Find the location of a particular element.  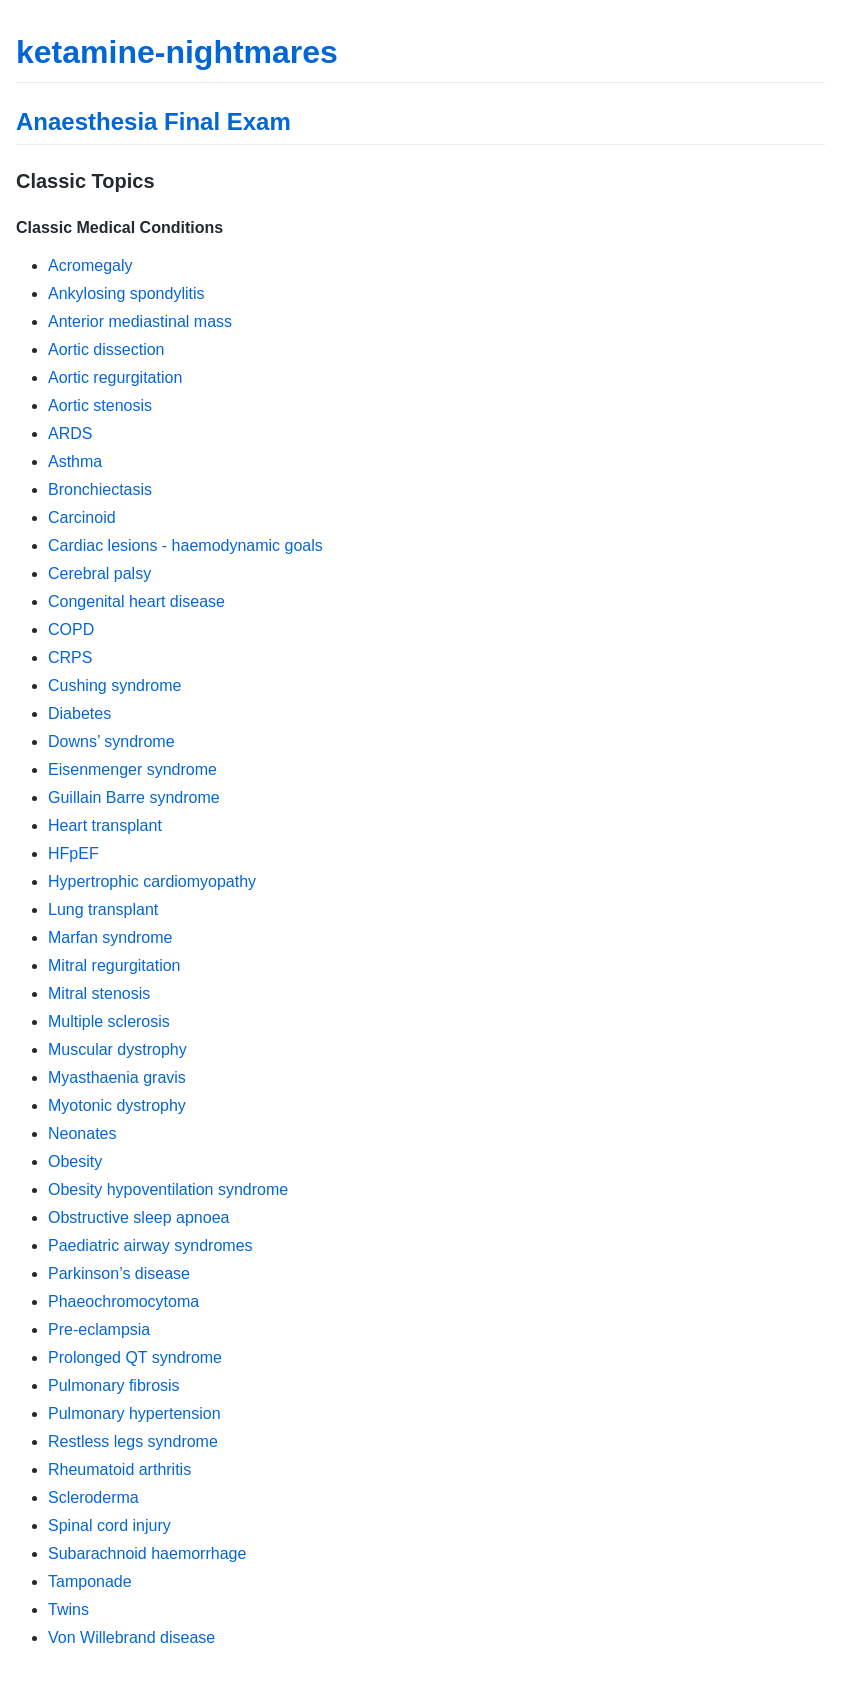

Mitral stenosis is located at coordinates (99, 993).